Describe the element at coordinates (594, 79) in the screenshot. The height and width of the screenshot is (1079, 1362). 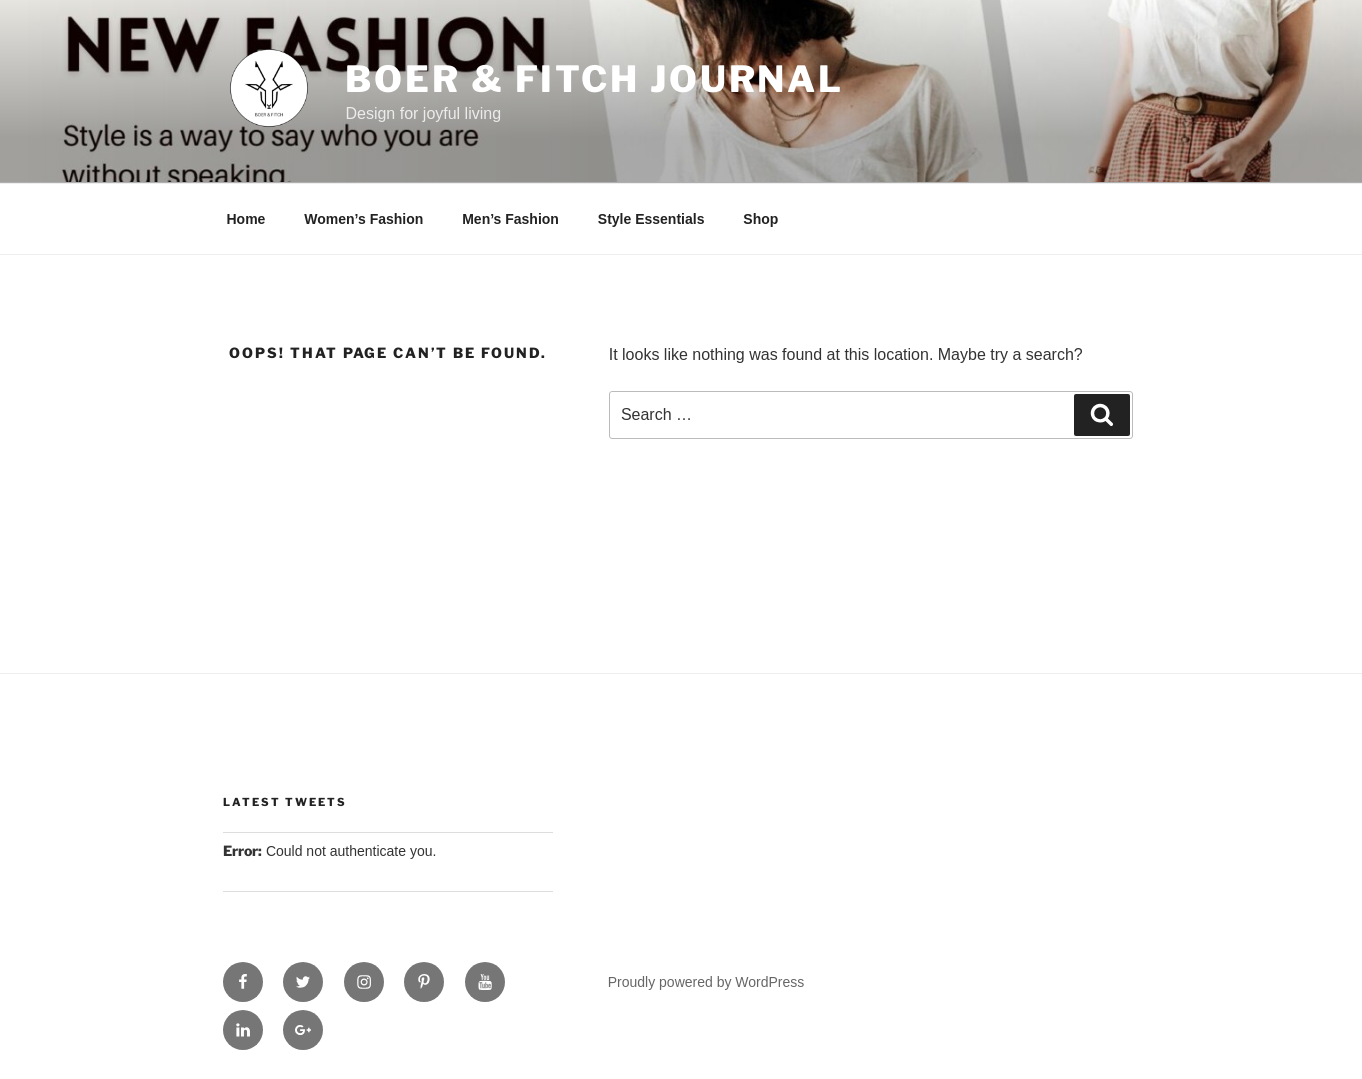
I see `Boer & Fitch Journal` at that location.